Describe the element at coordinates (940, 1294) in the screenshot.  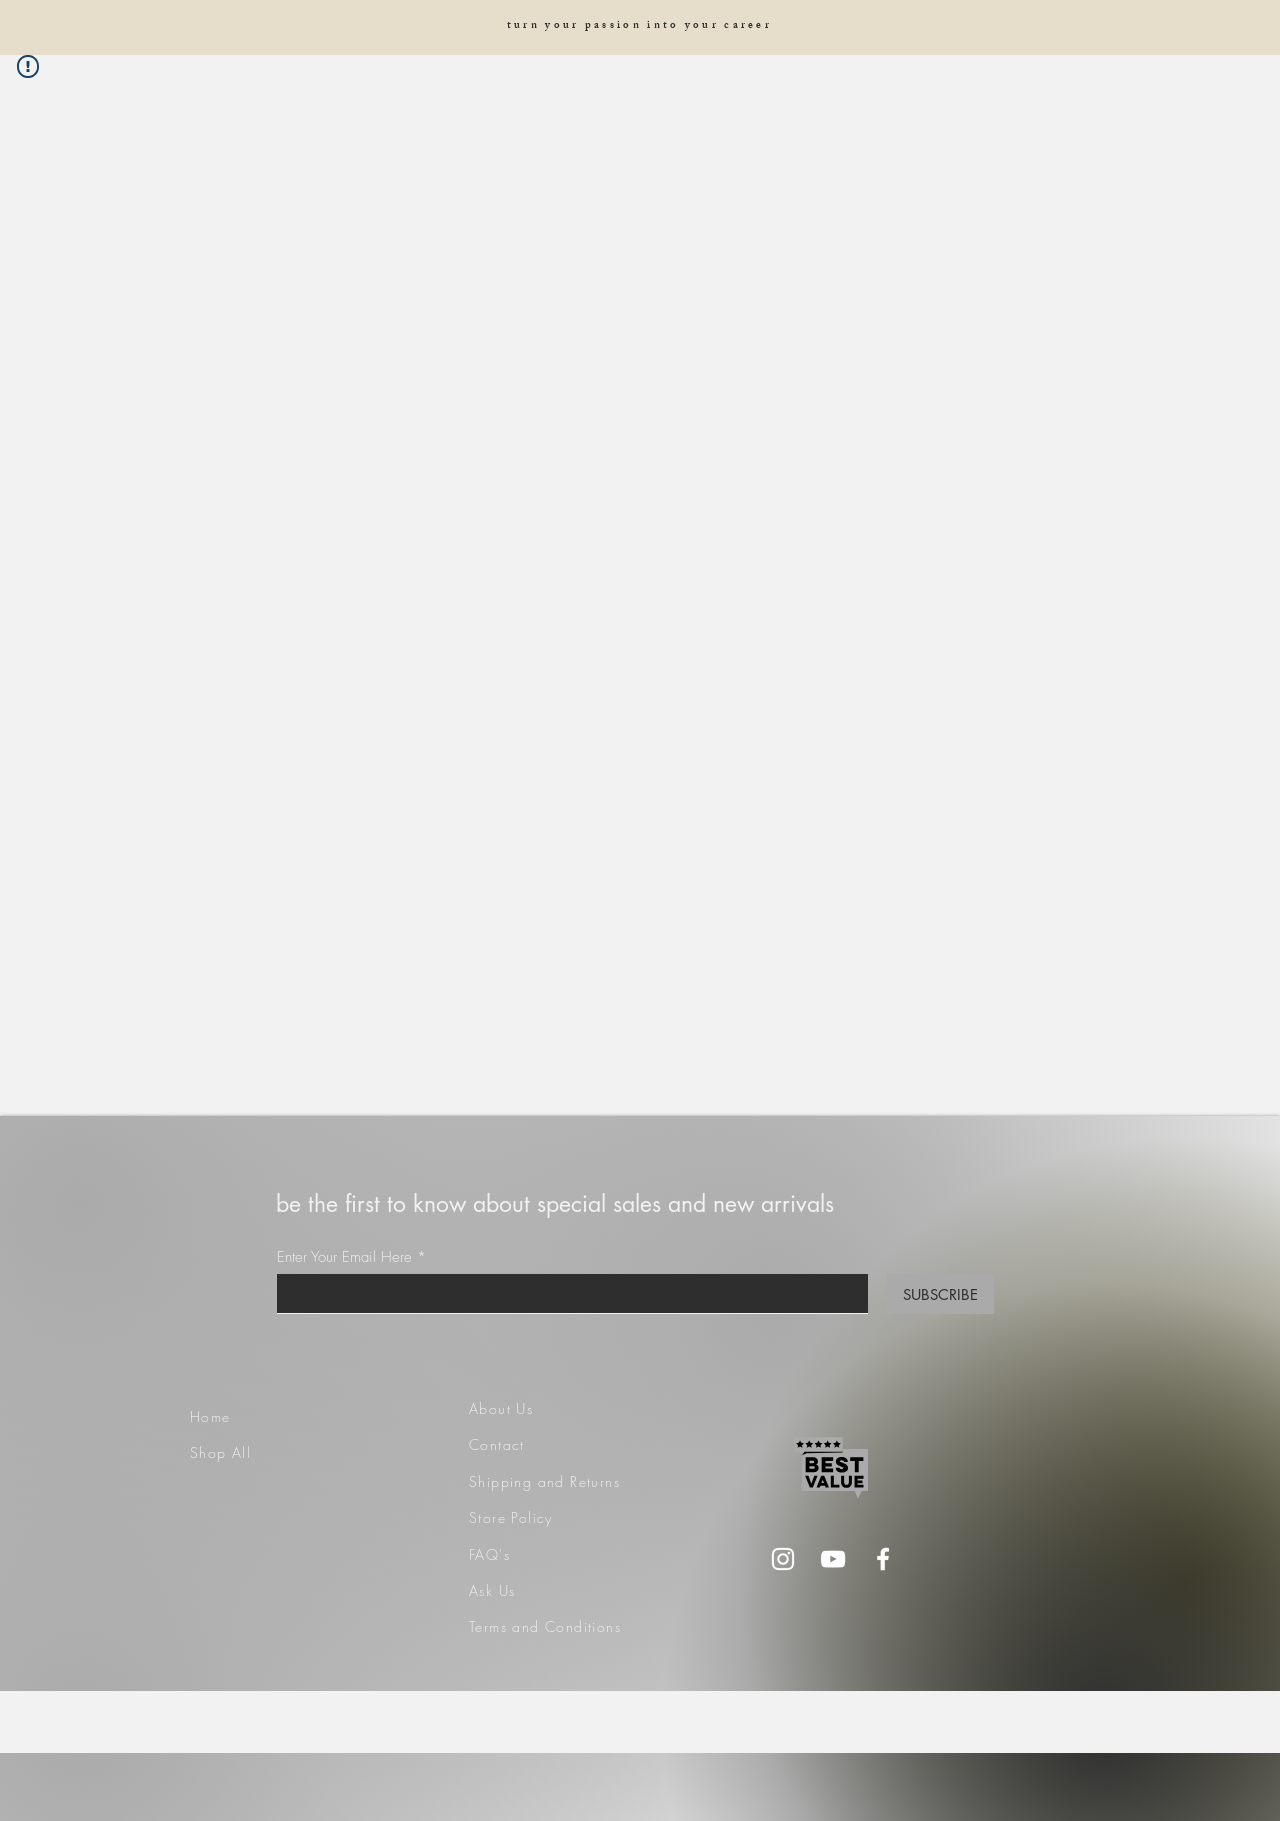
I see `[SUBSCRIBE]` at that location.